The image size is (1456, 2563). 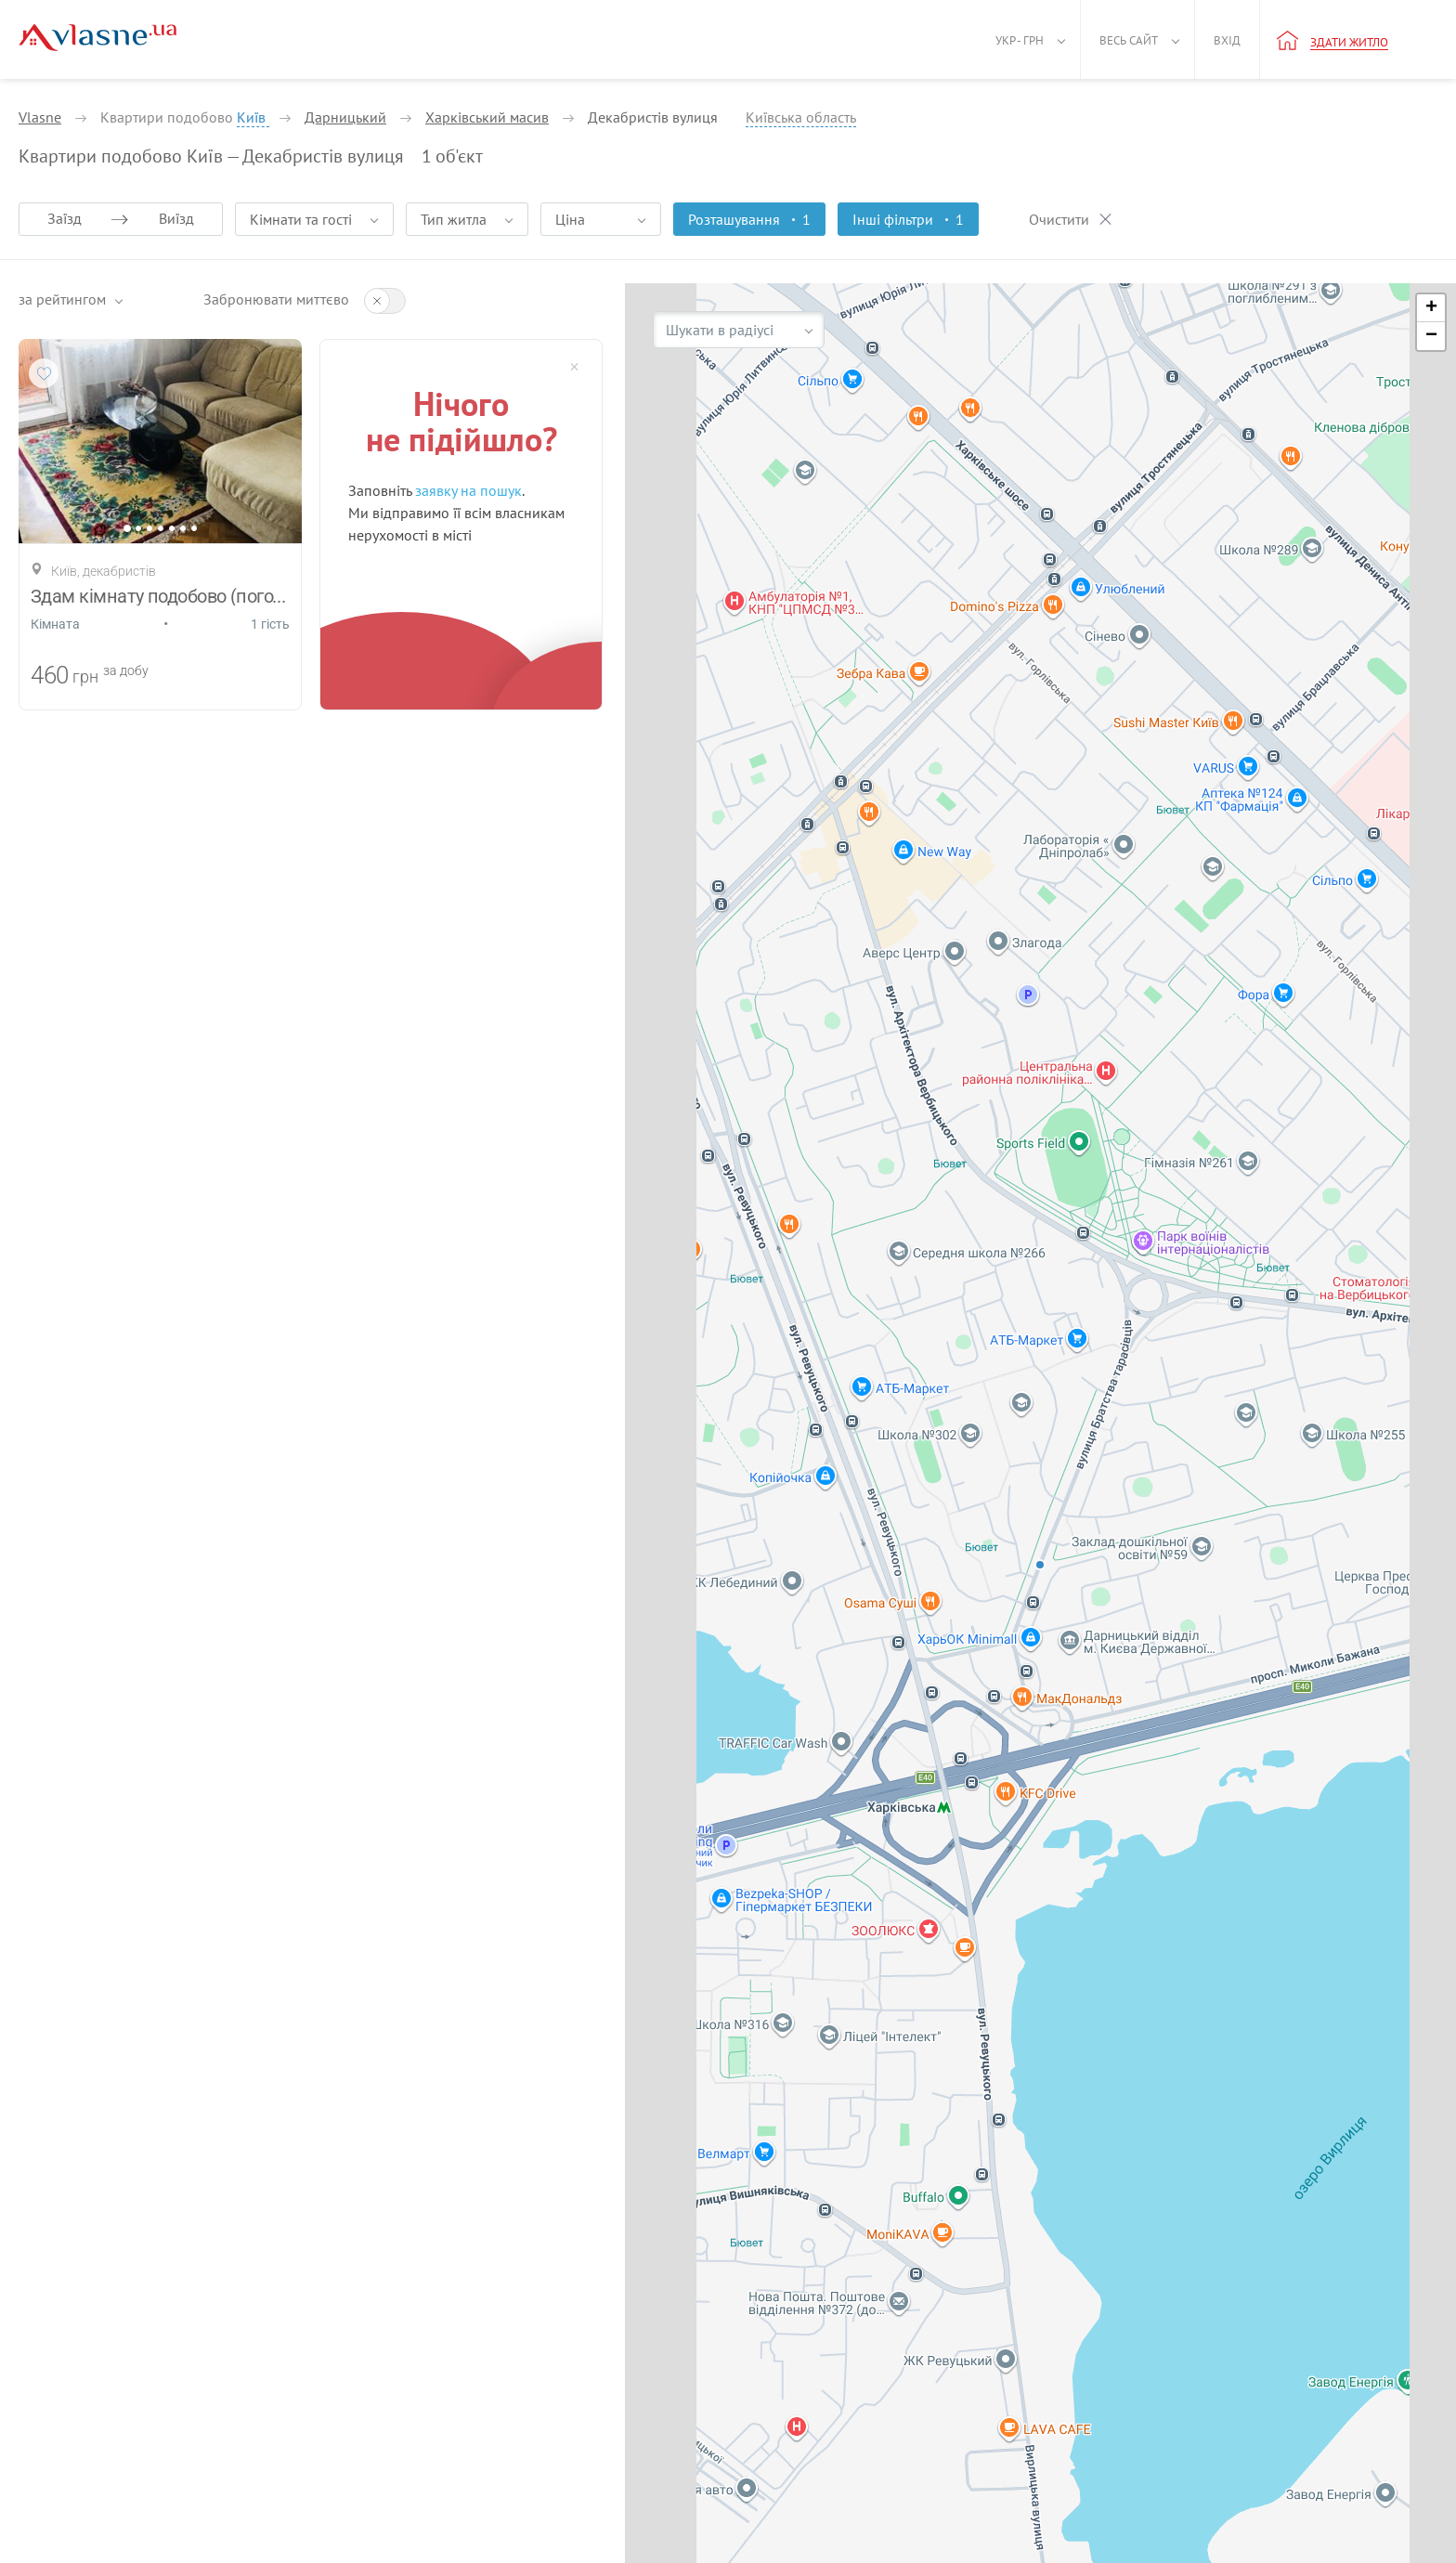 What do you see at coordinates (1059, 219) in the screenshot?
I see `Очистити` at bounding box center [1059, 219].